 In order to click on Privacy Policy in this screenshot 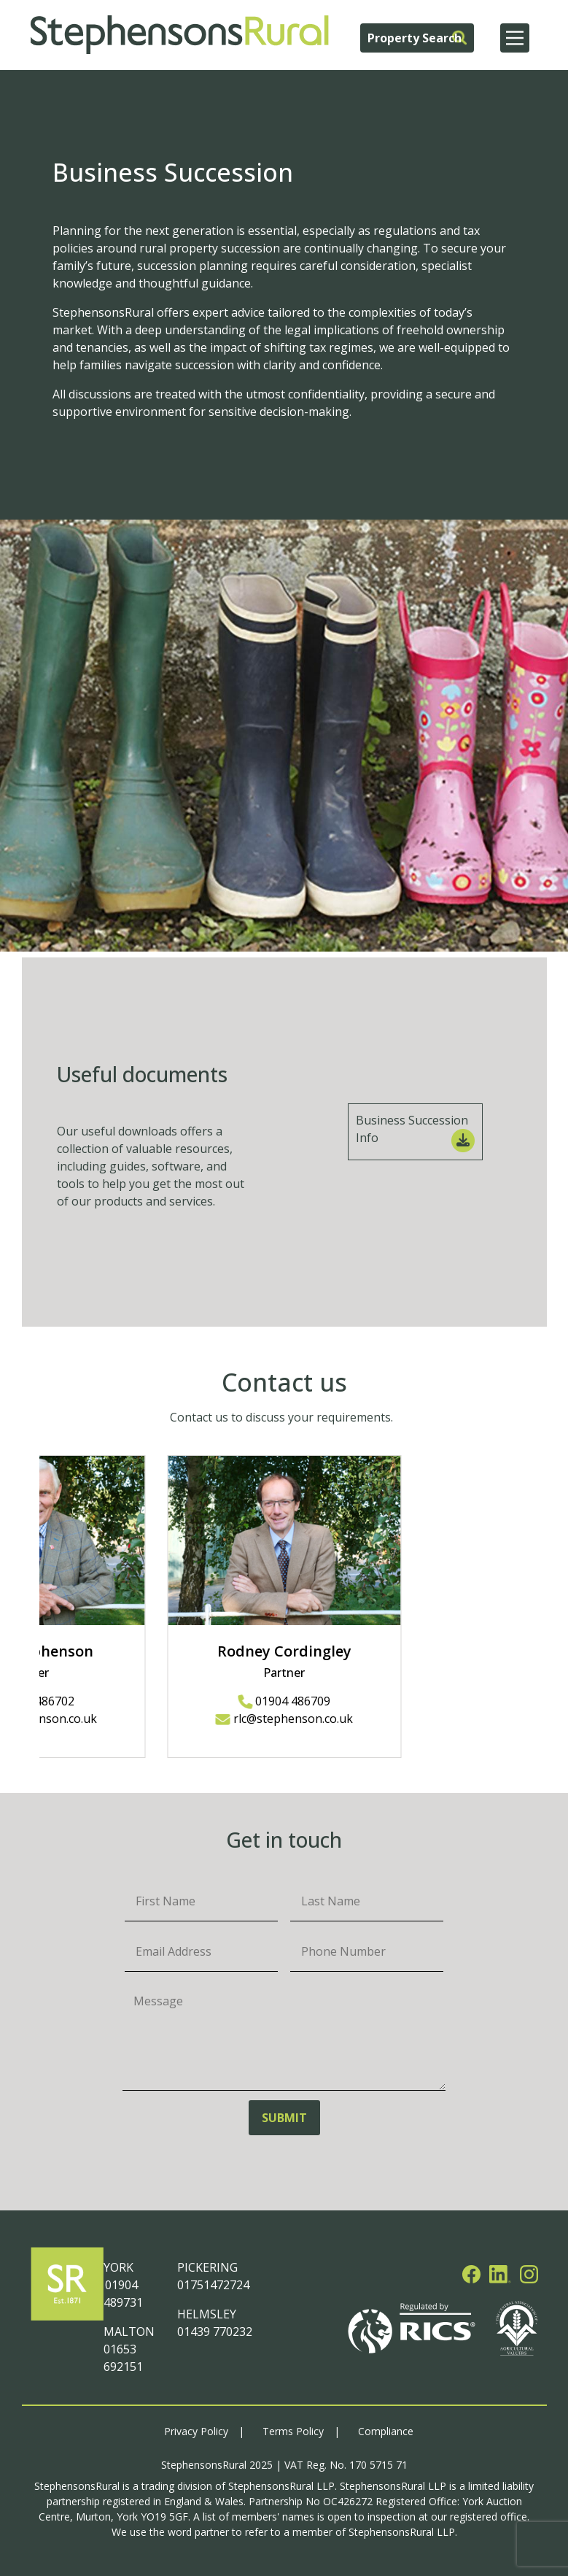, I will do `click(196, 2431)`.